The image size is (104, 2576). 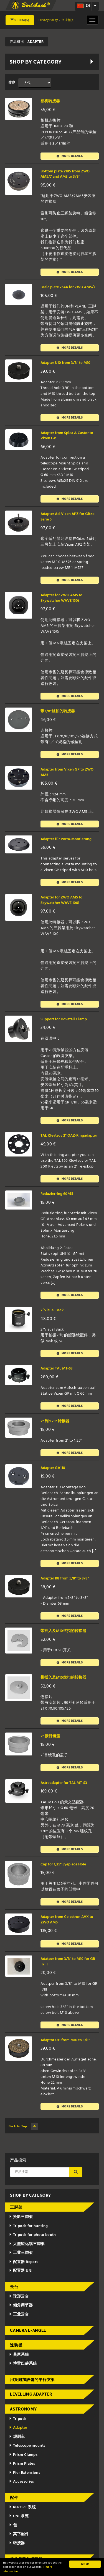 I want to click on 大型望远镜三脚架, so click(x=27, y=2244).